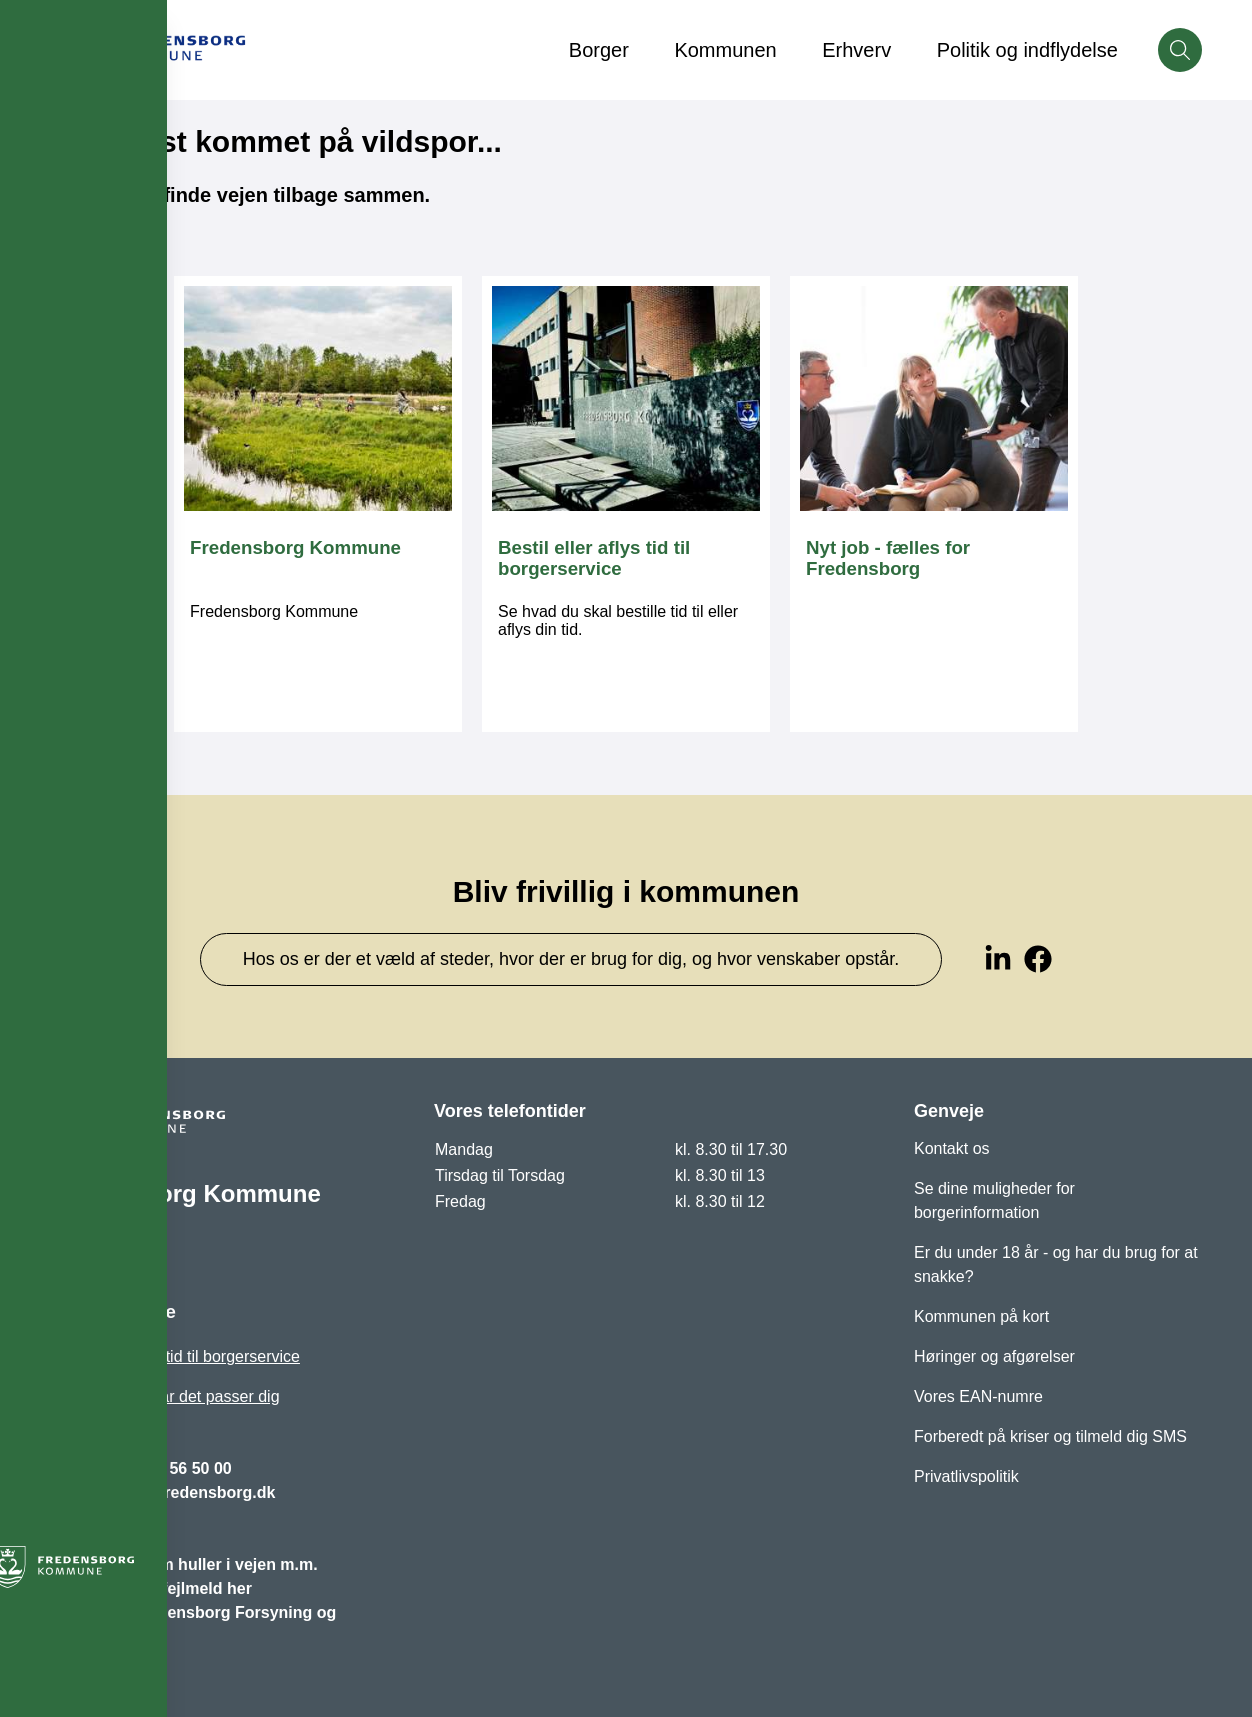 This screenshot has height=1717, width=1252. What do you see at coordinates (164, 1396) in the screenshot?
I see `Bliv ringet op, når det passer dig` at bounding box center [164, 1396].